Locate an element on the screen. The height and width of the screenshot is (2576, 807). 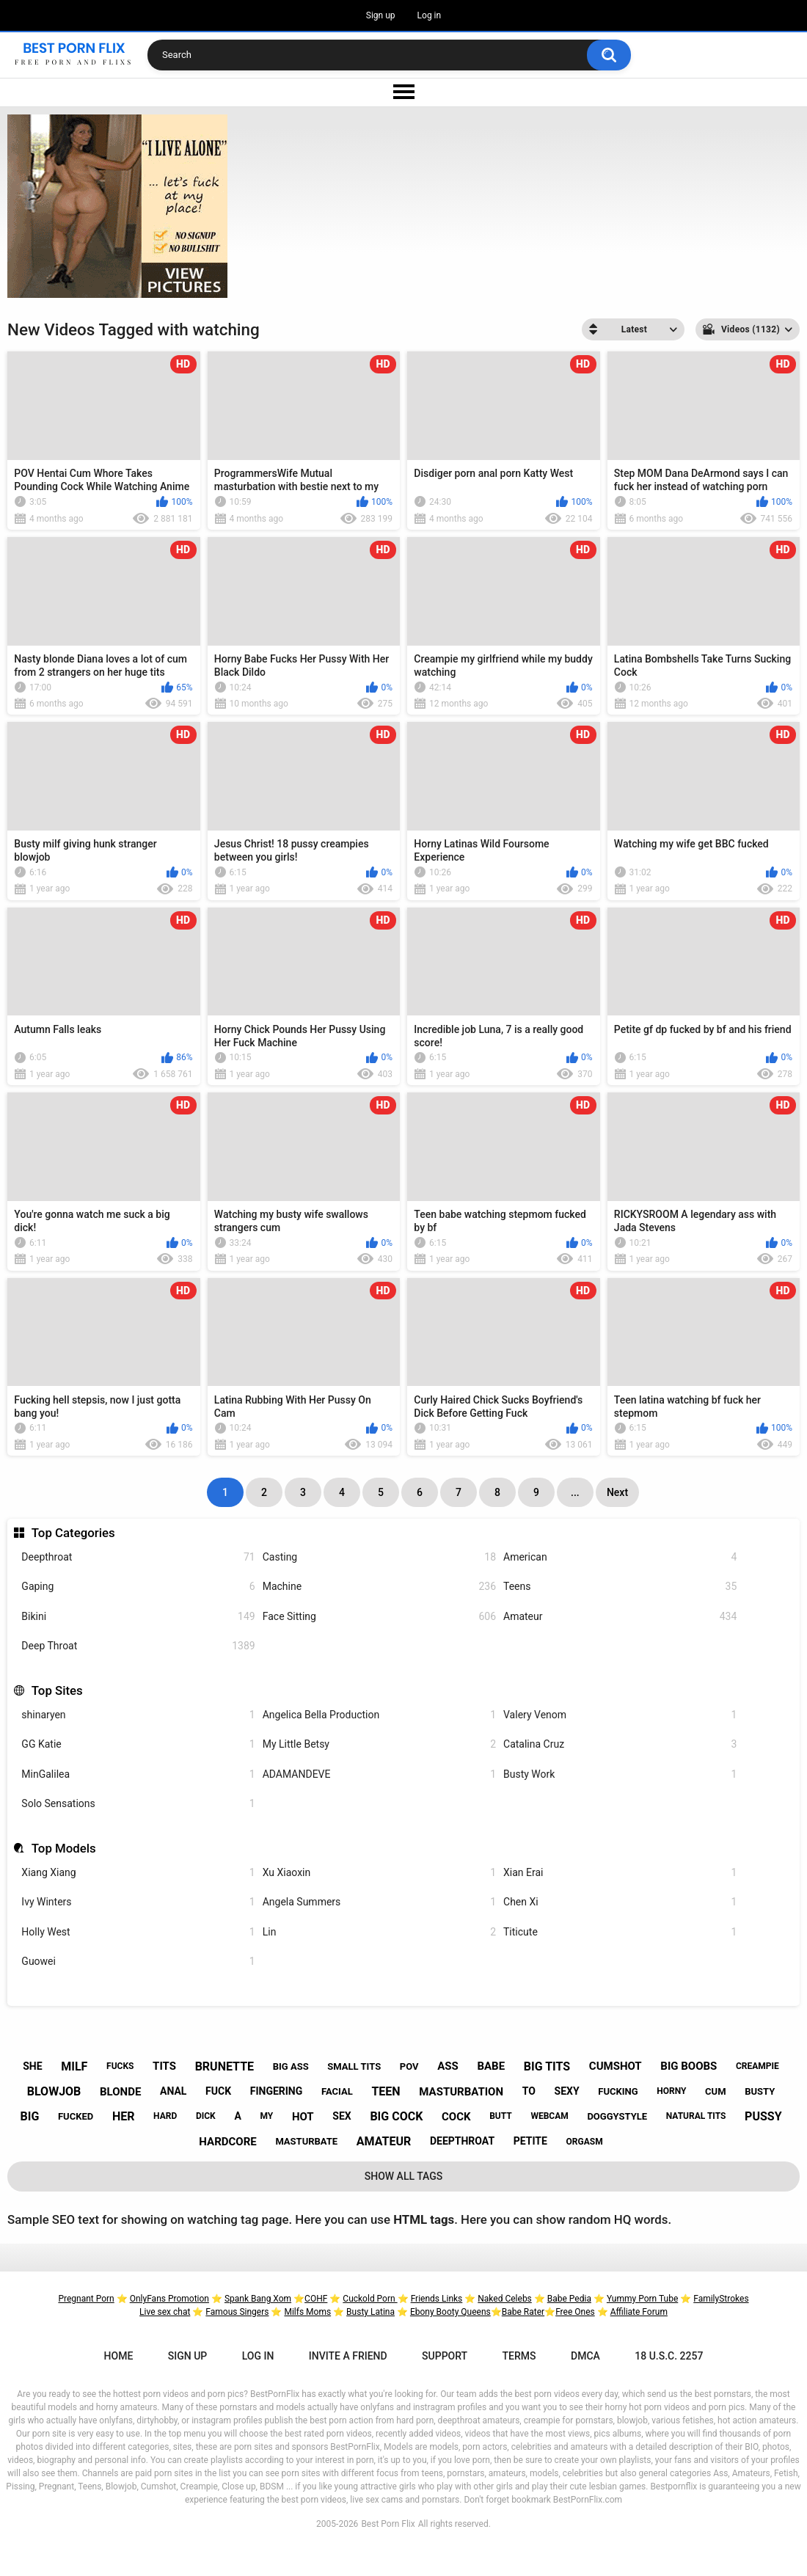
brunette is located at coordinates (224, 2066).